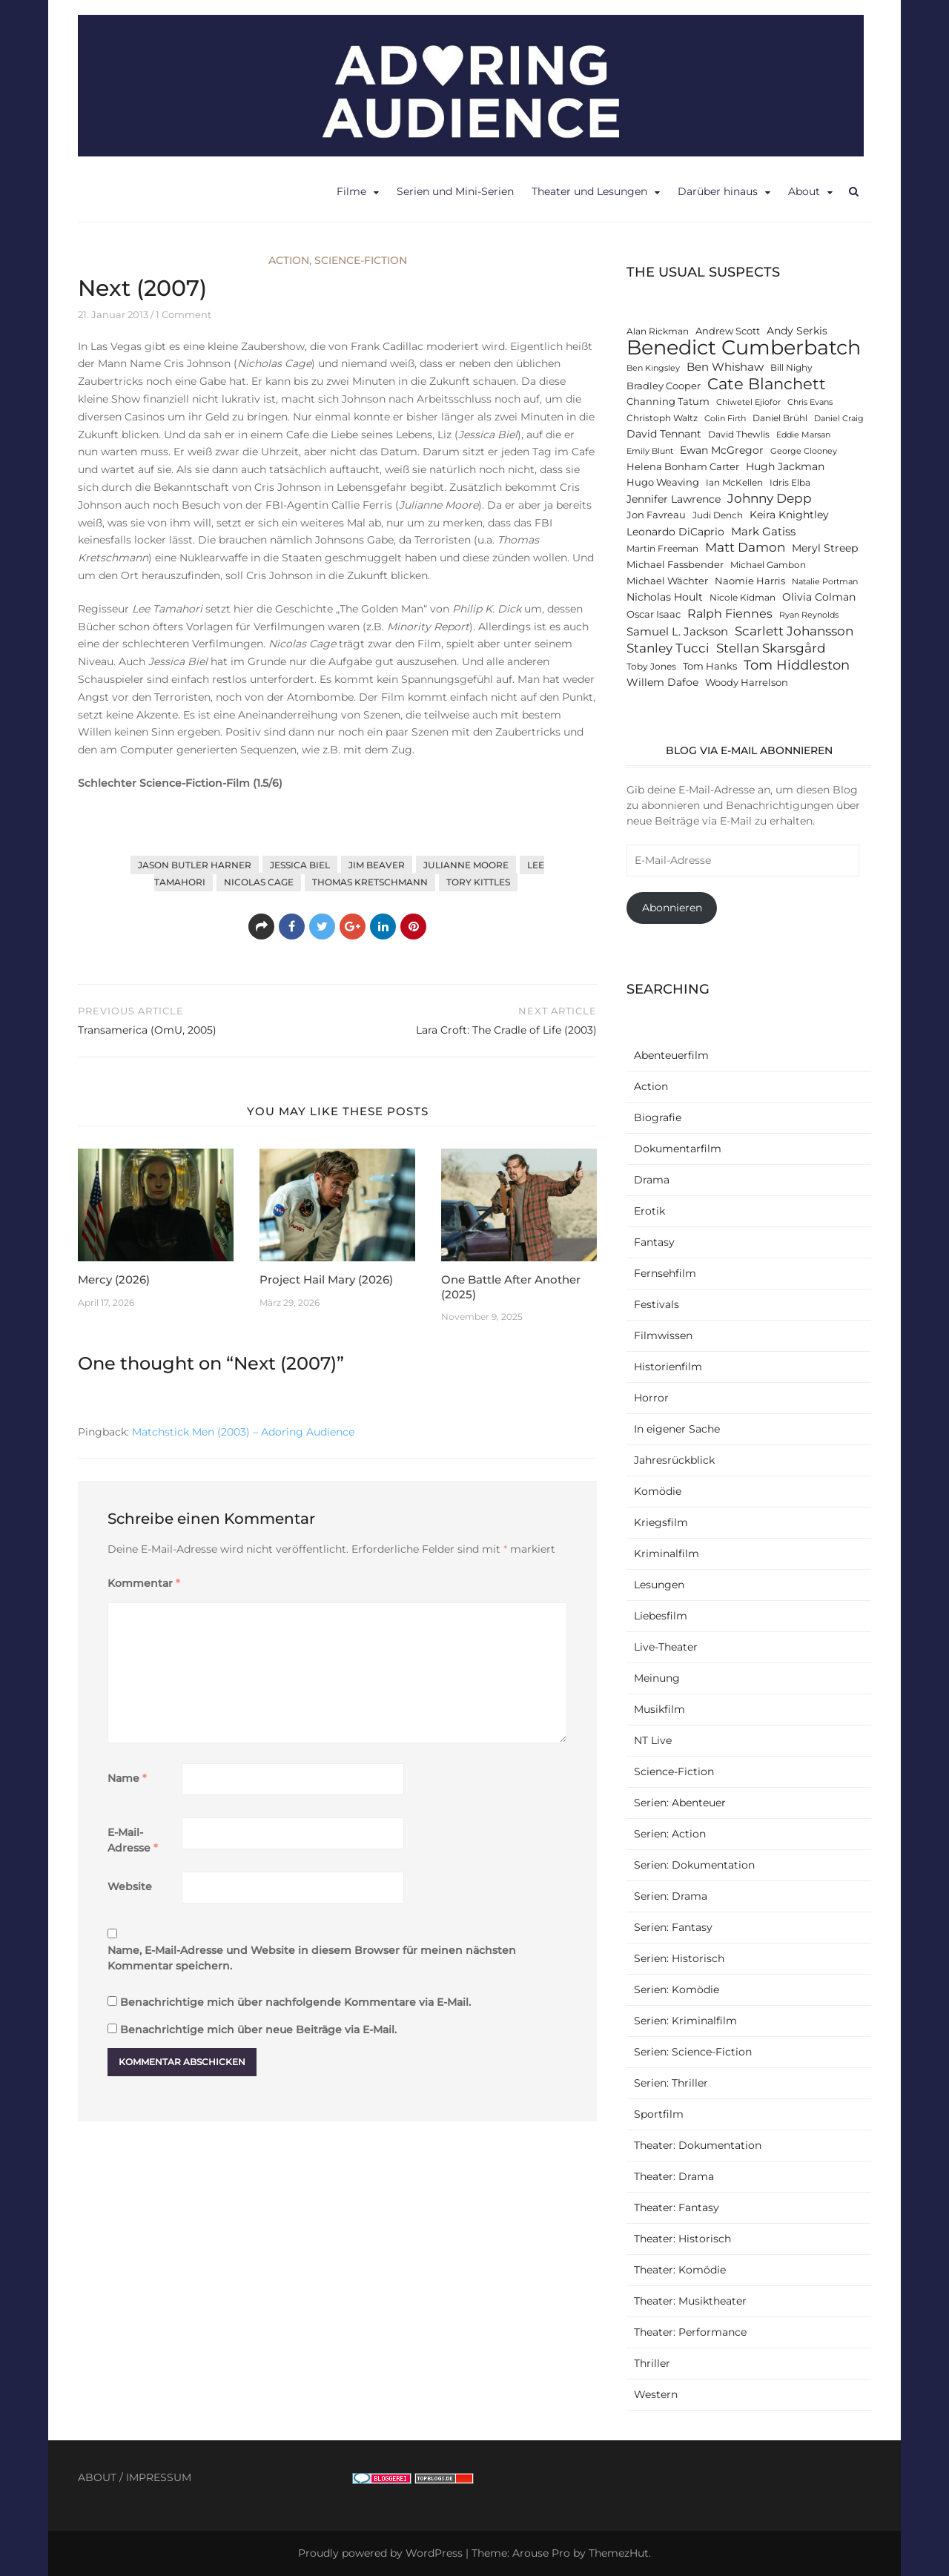 This screenshot has height=2576, width=949. What do you see at coordinates (662, 482) in the screenshot?
I see `Hugo Weaving [Hugo Weaving (13 Einträge)]` at bounding box center [662, 482].